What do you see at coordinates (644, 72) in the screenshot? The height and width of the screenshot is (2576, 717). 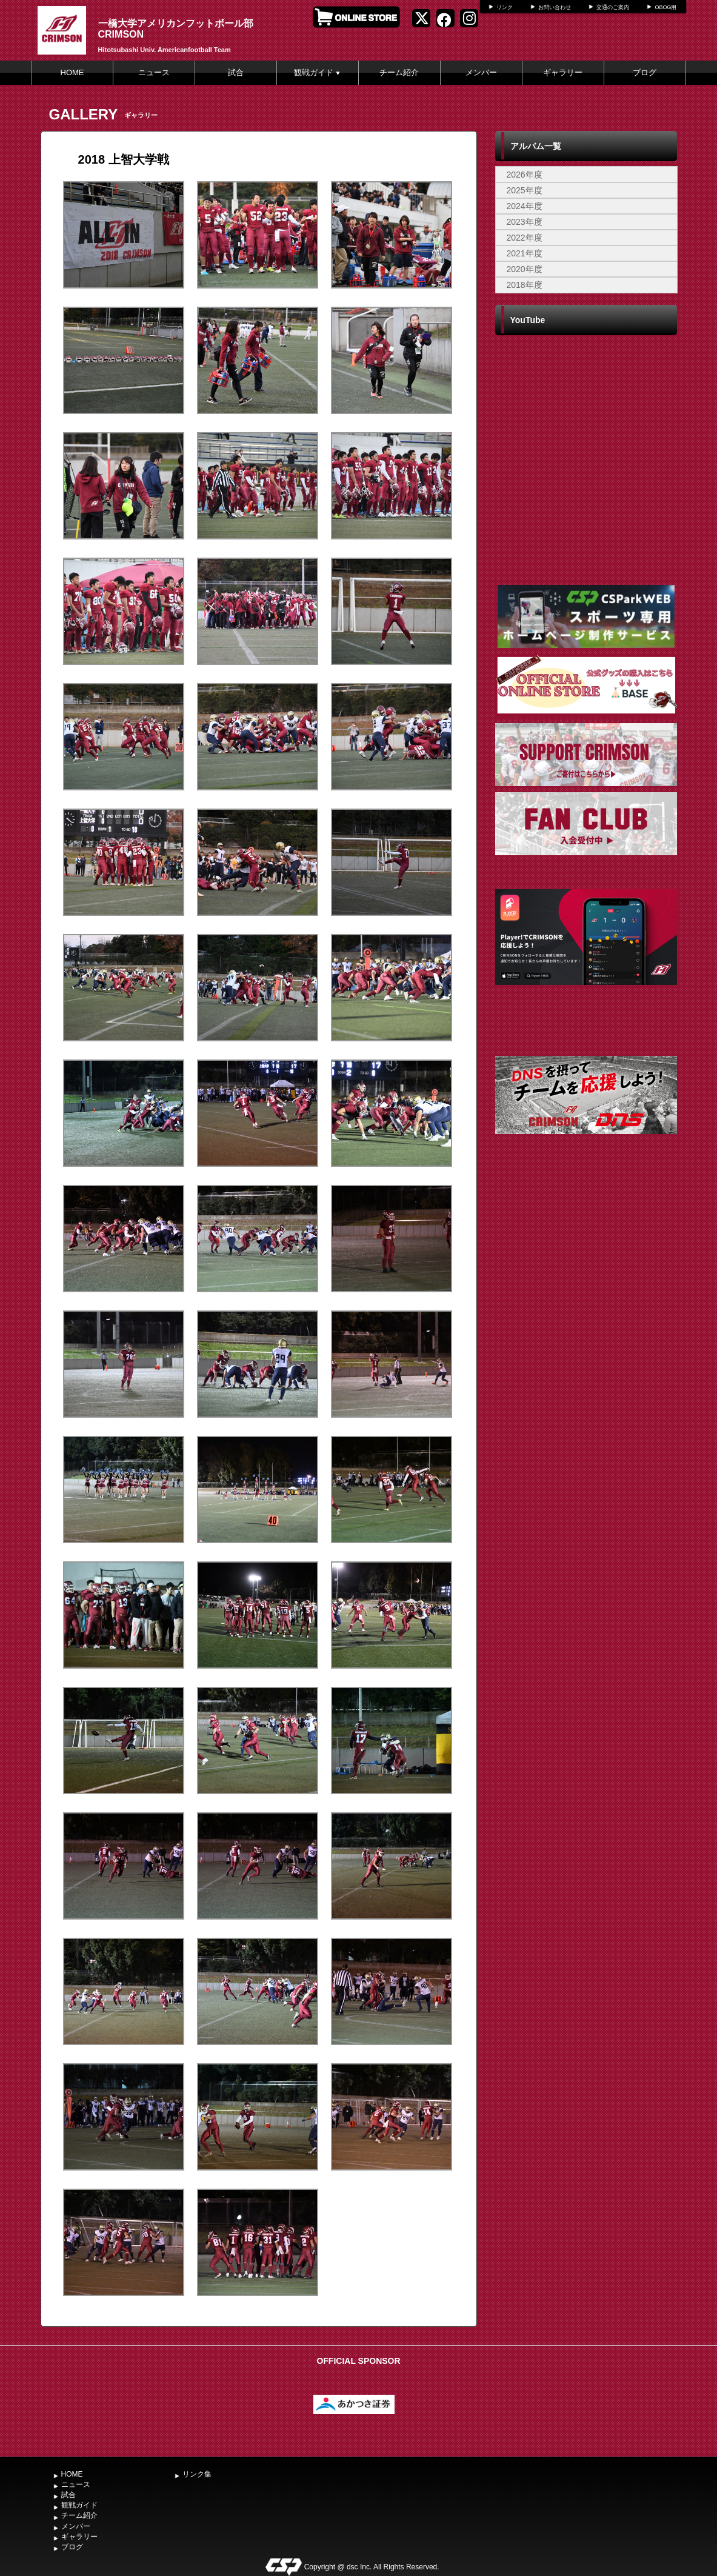 I see `ブログ` at bounding box center [644, 72].